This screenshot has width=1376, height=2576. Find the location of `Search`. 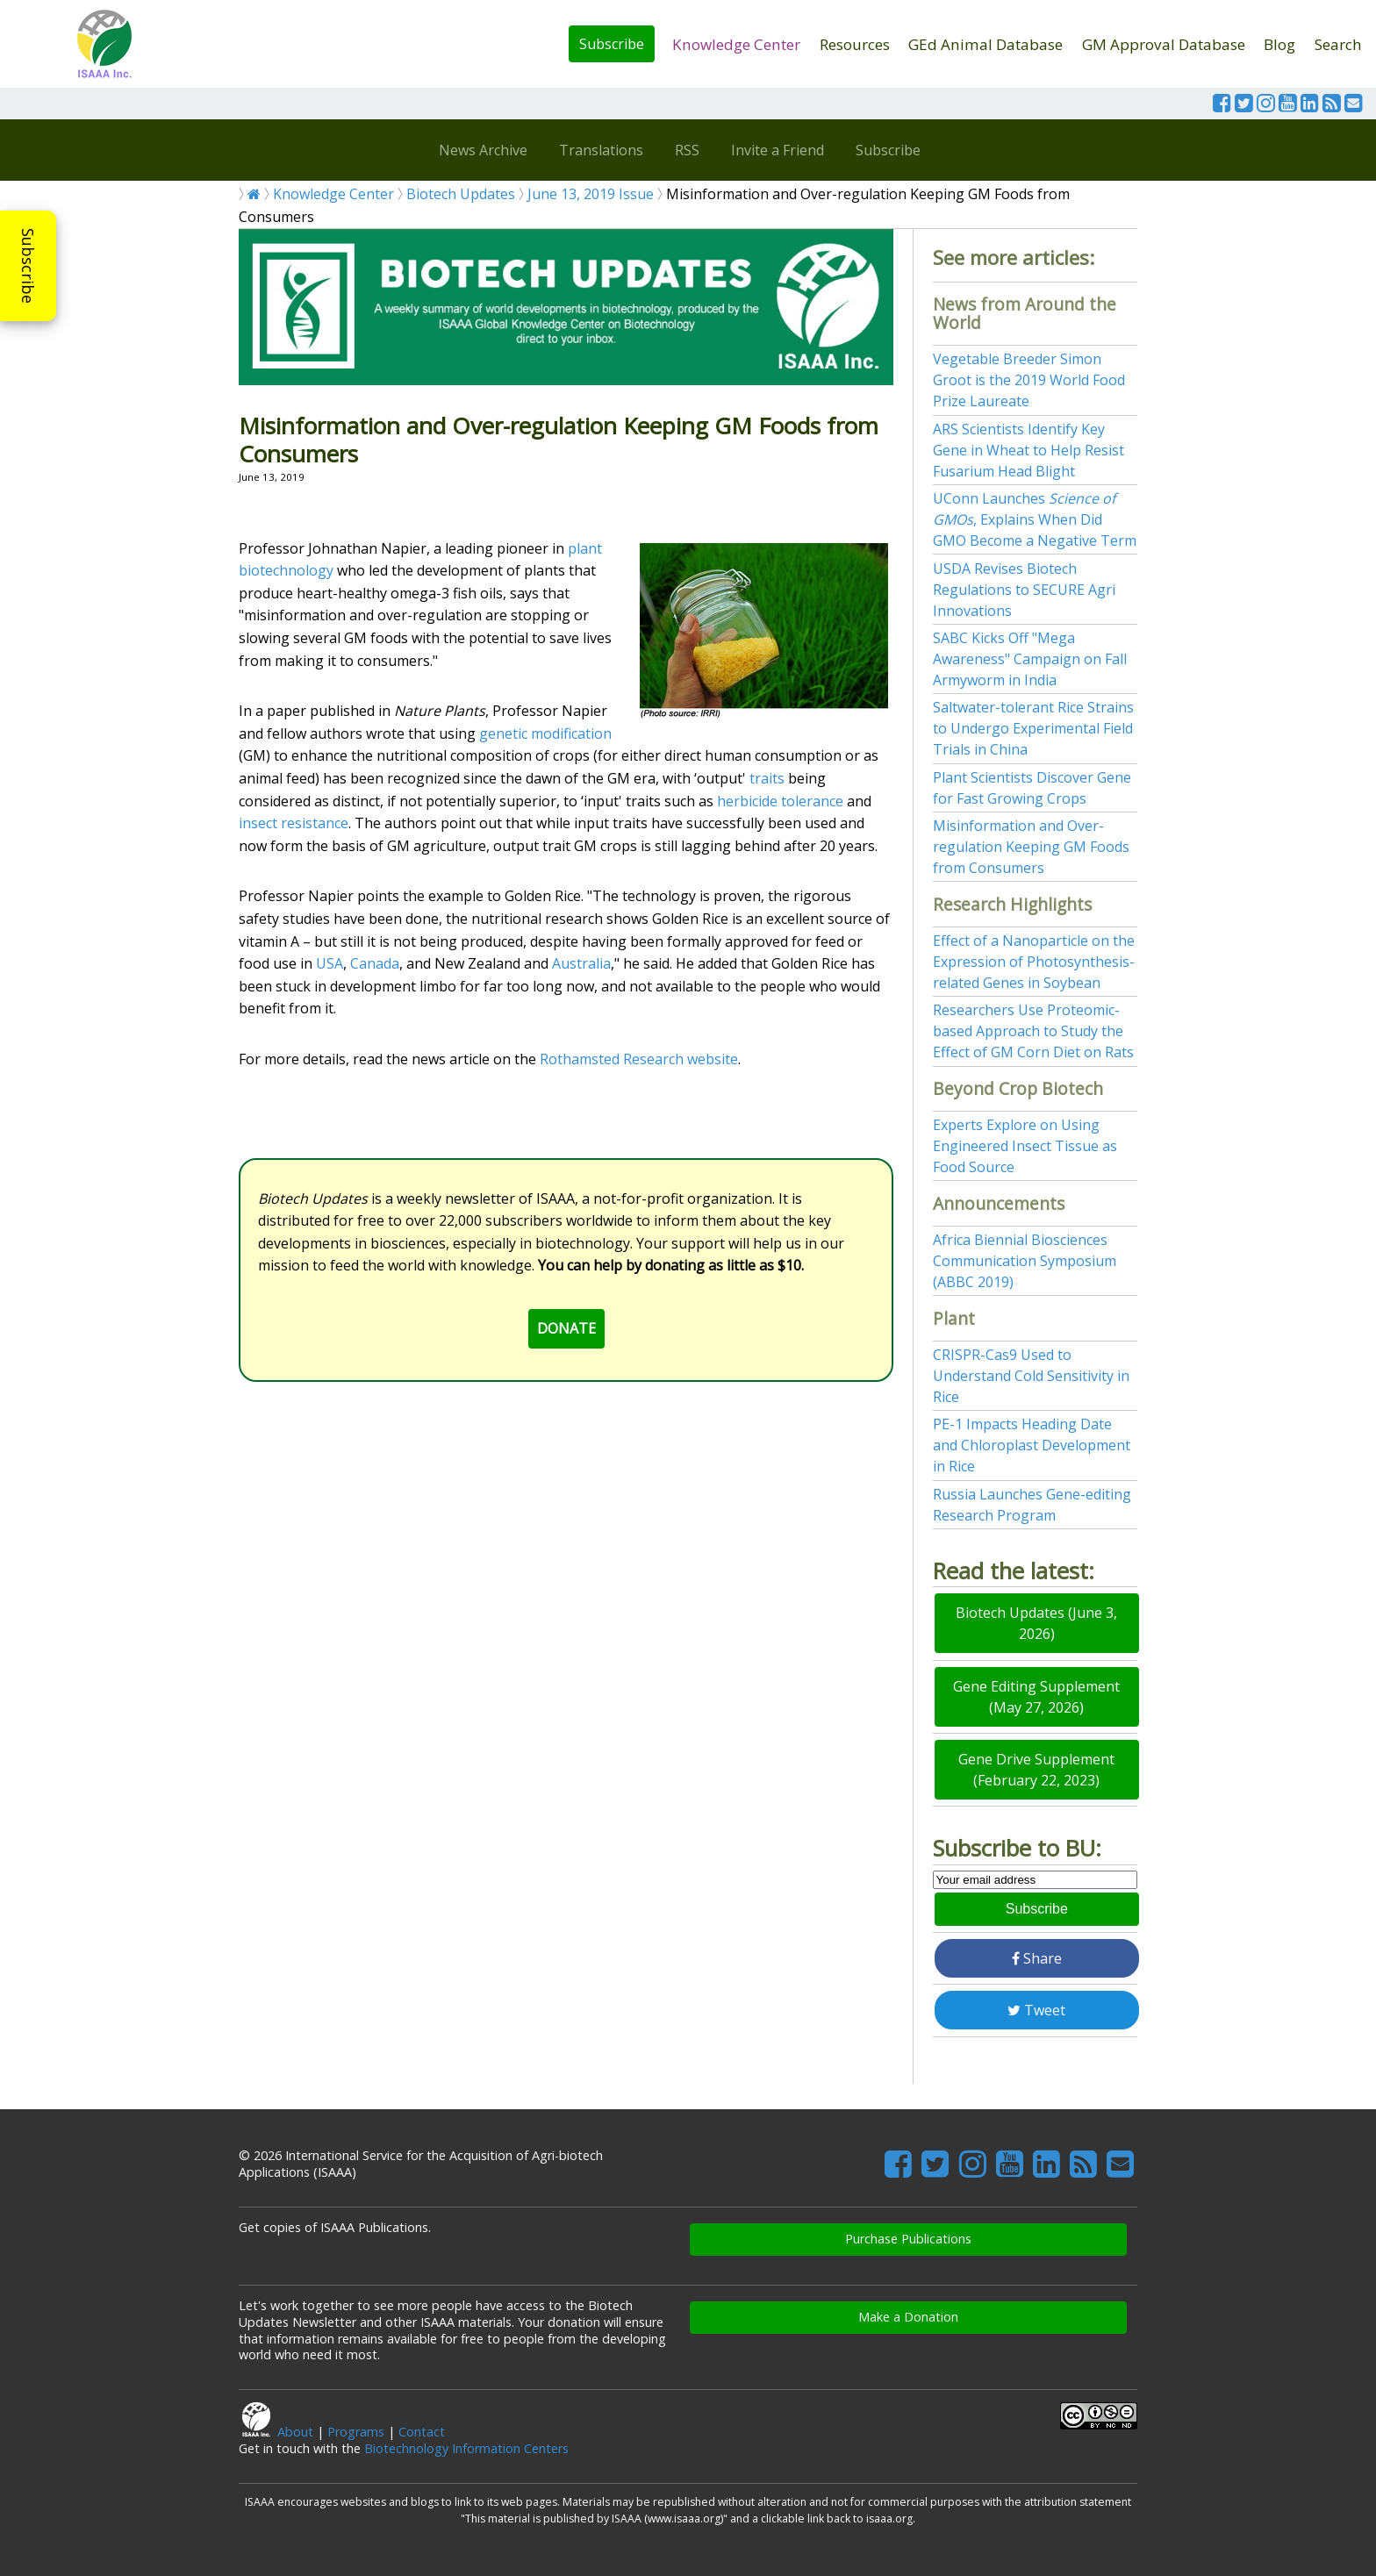

Search is located at coordinates (1338, 44).